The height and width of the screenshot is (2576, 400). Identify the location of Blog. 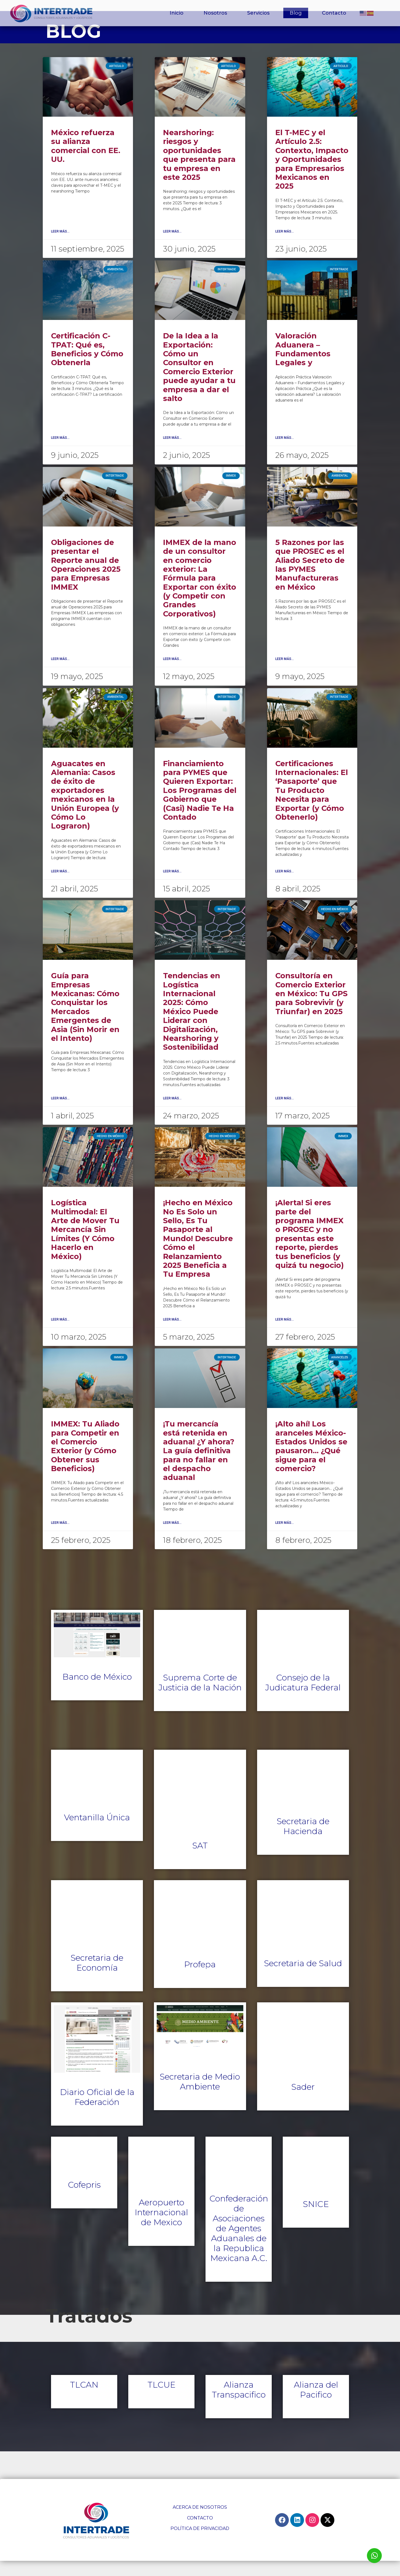
(296, 13).